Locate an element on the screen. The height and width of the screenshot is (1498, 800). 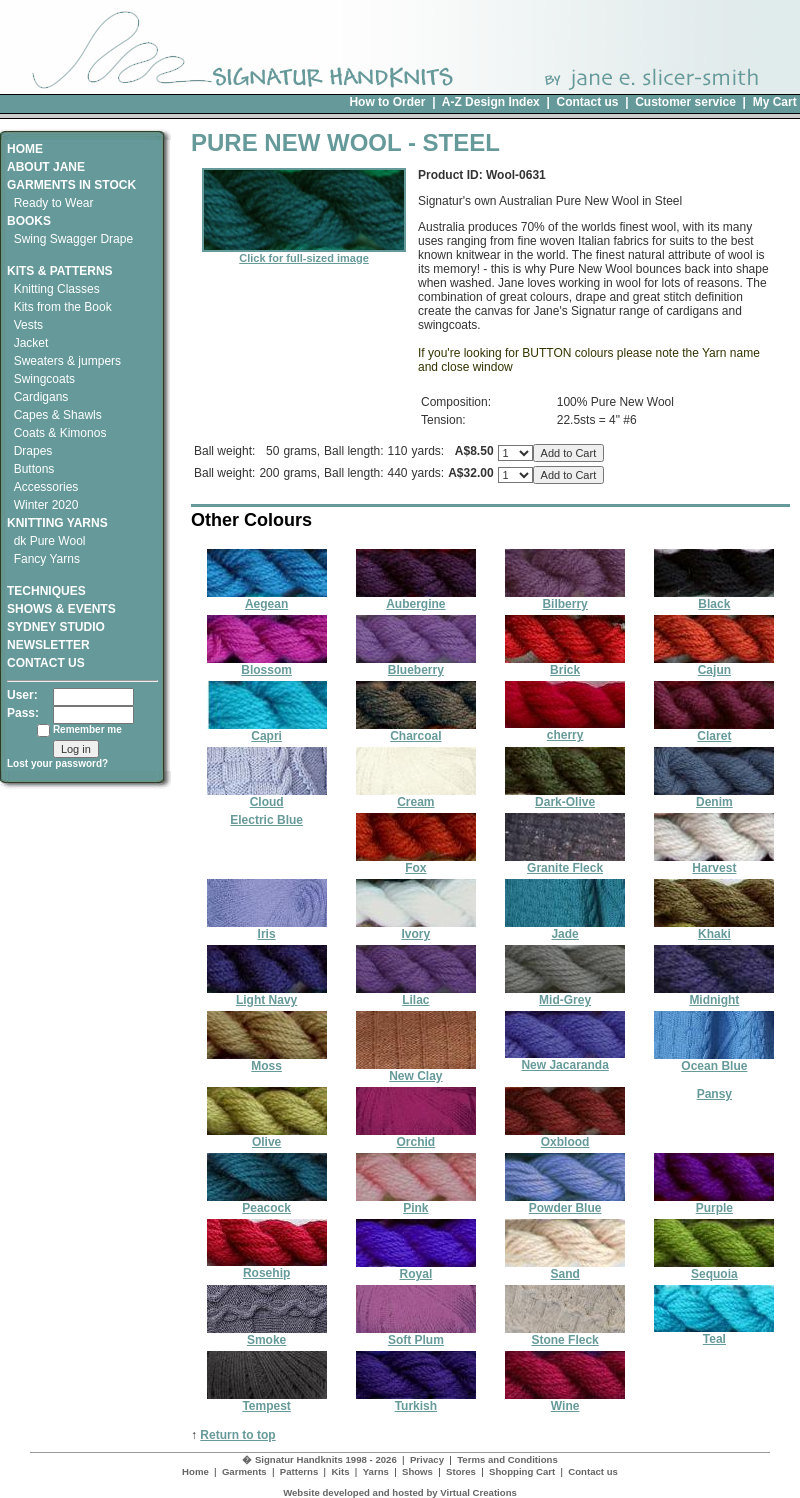
Home is located at coordinates (195, 1471).